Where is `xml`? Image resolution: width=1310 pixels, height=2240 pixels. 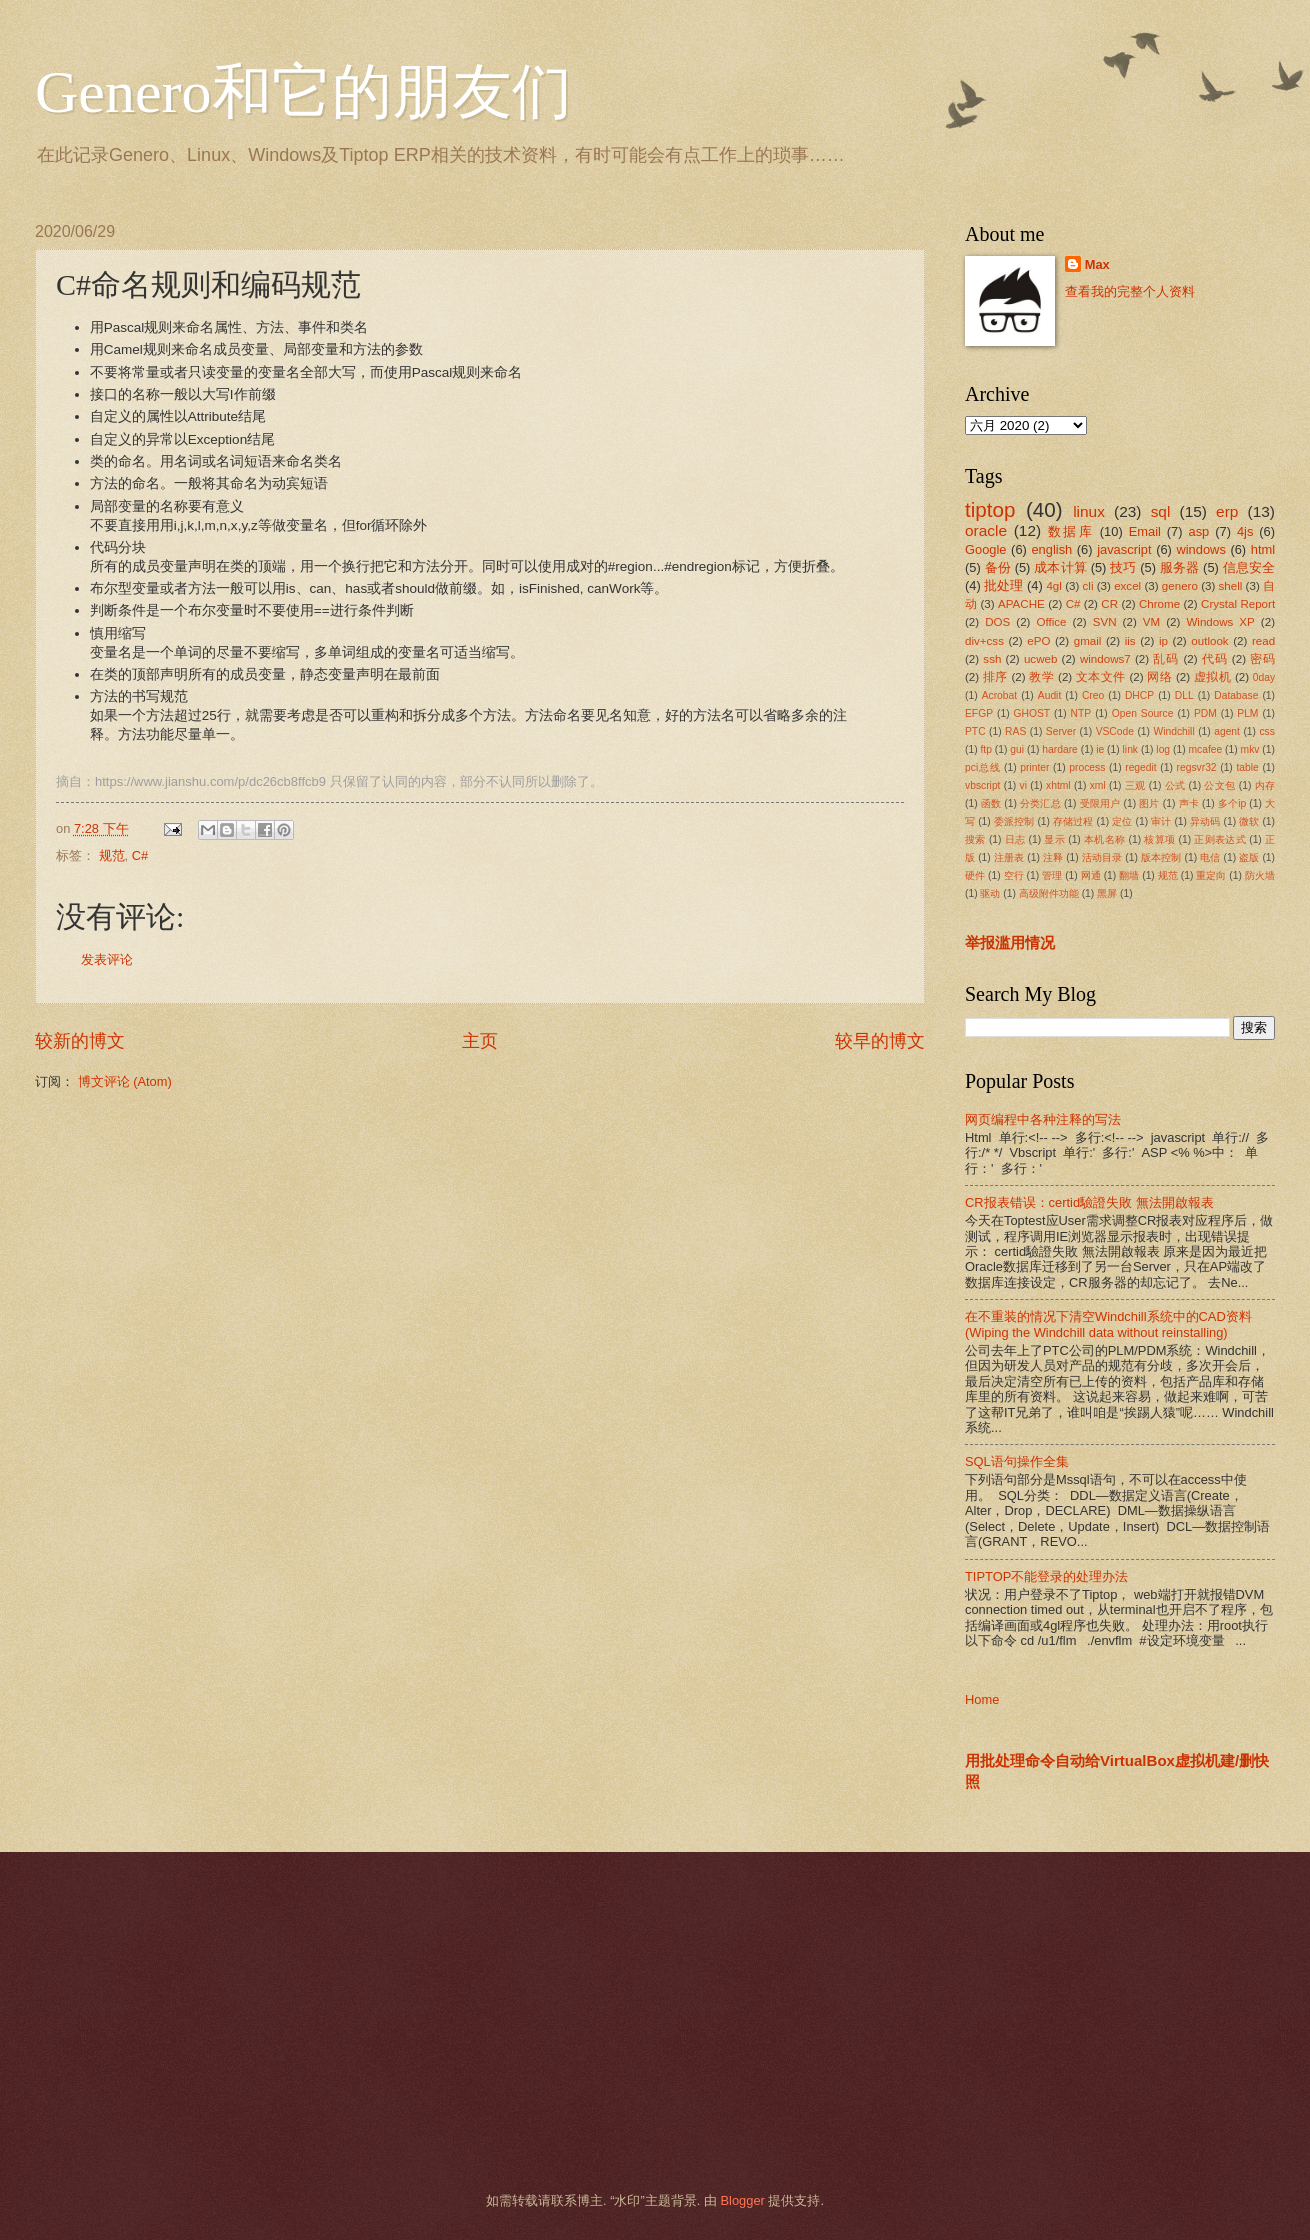
xml is located at coordinates (1098, 785).